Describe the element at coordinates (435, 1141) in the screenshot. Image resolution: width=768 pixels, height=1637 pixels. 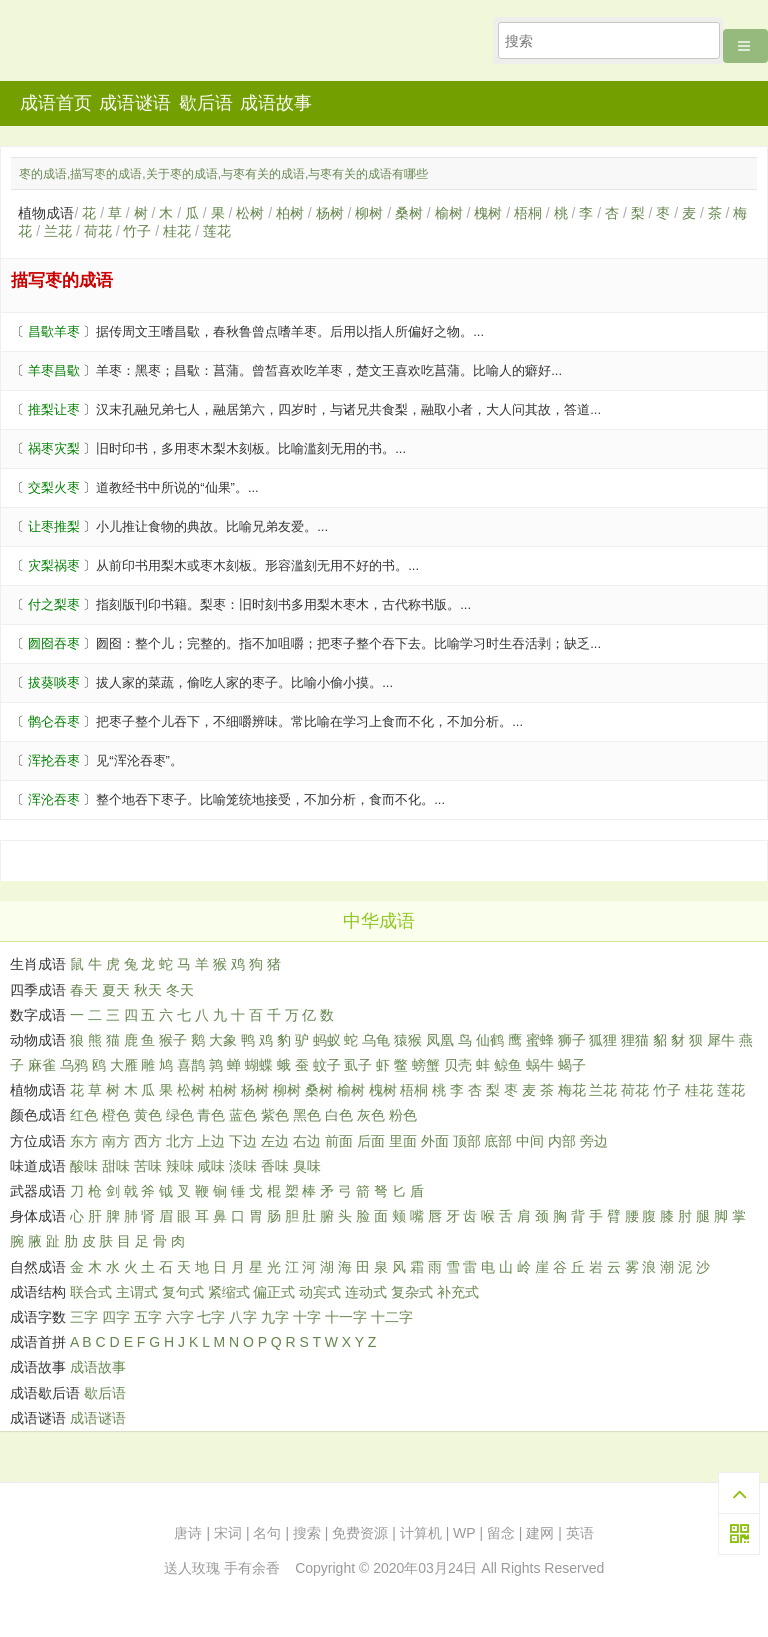
I see `外面` at that location.